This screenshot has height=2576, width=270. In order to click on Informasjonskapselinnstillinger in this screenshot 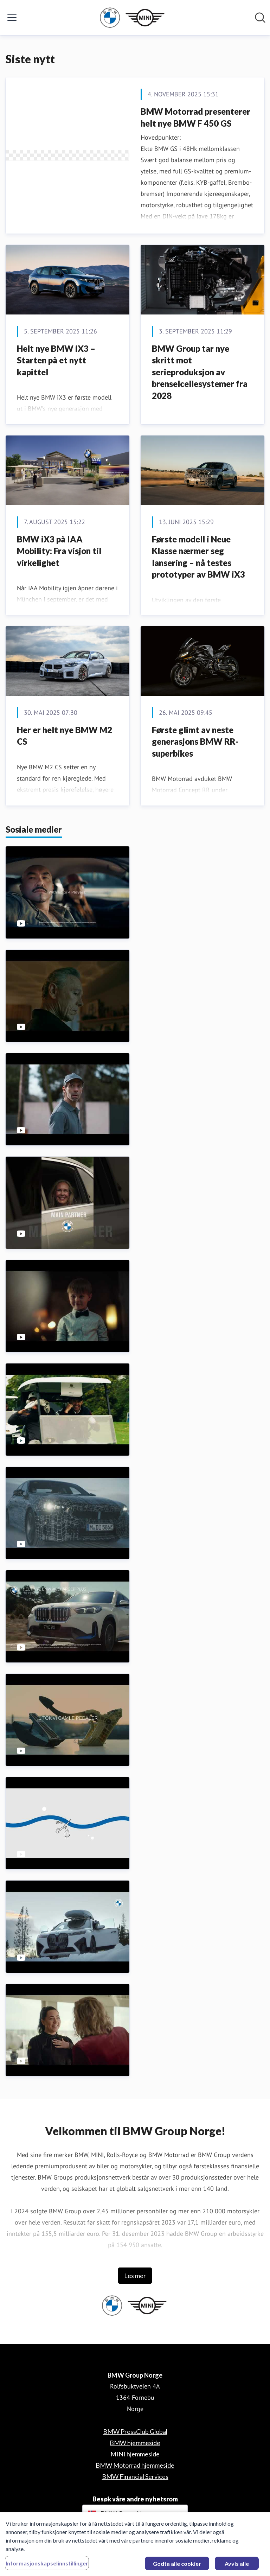, I will do `click(47, 2566)`.